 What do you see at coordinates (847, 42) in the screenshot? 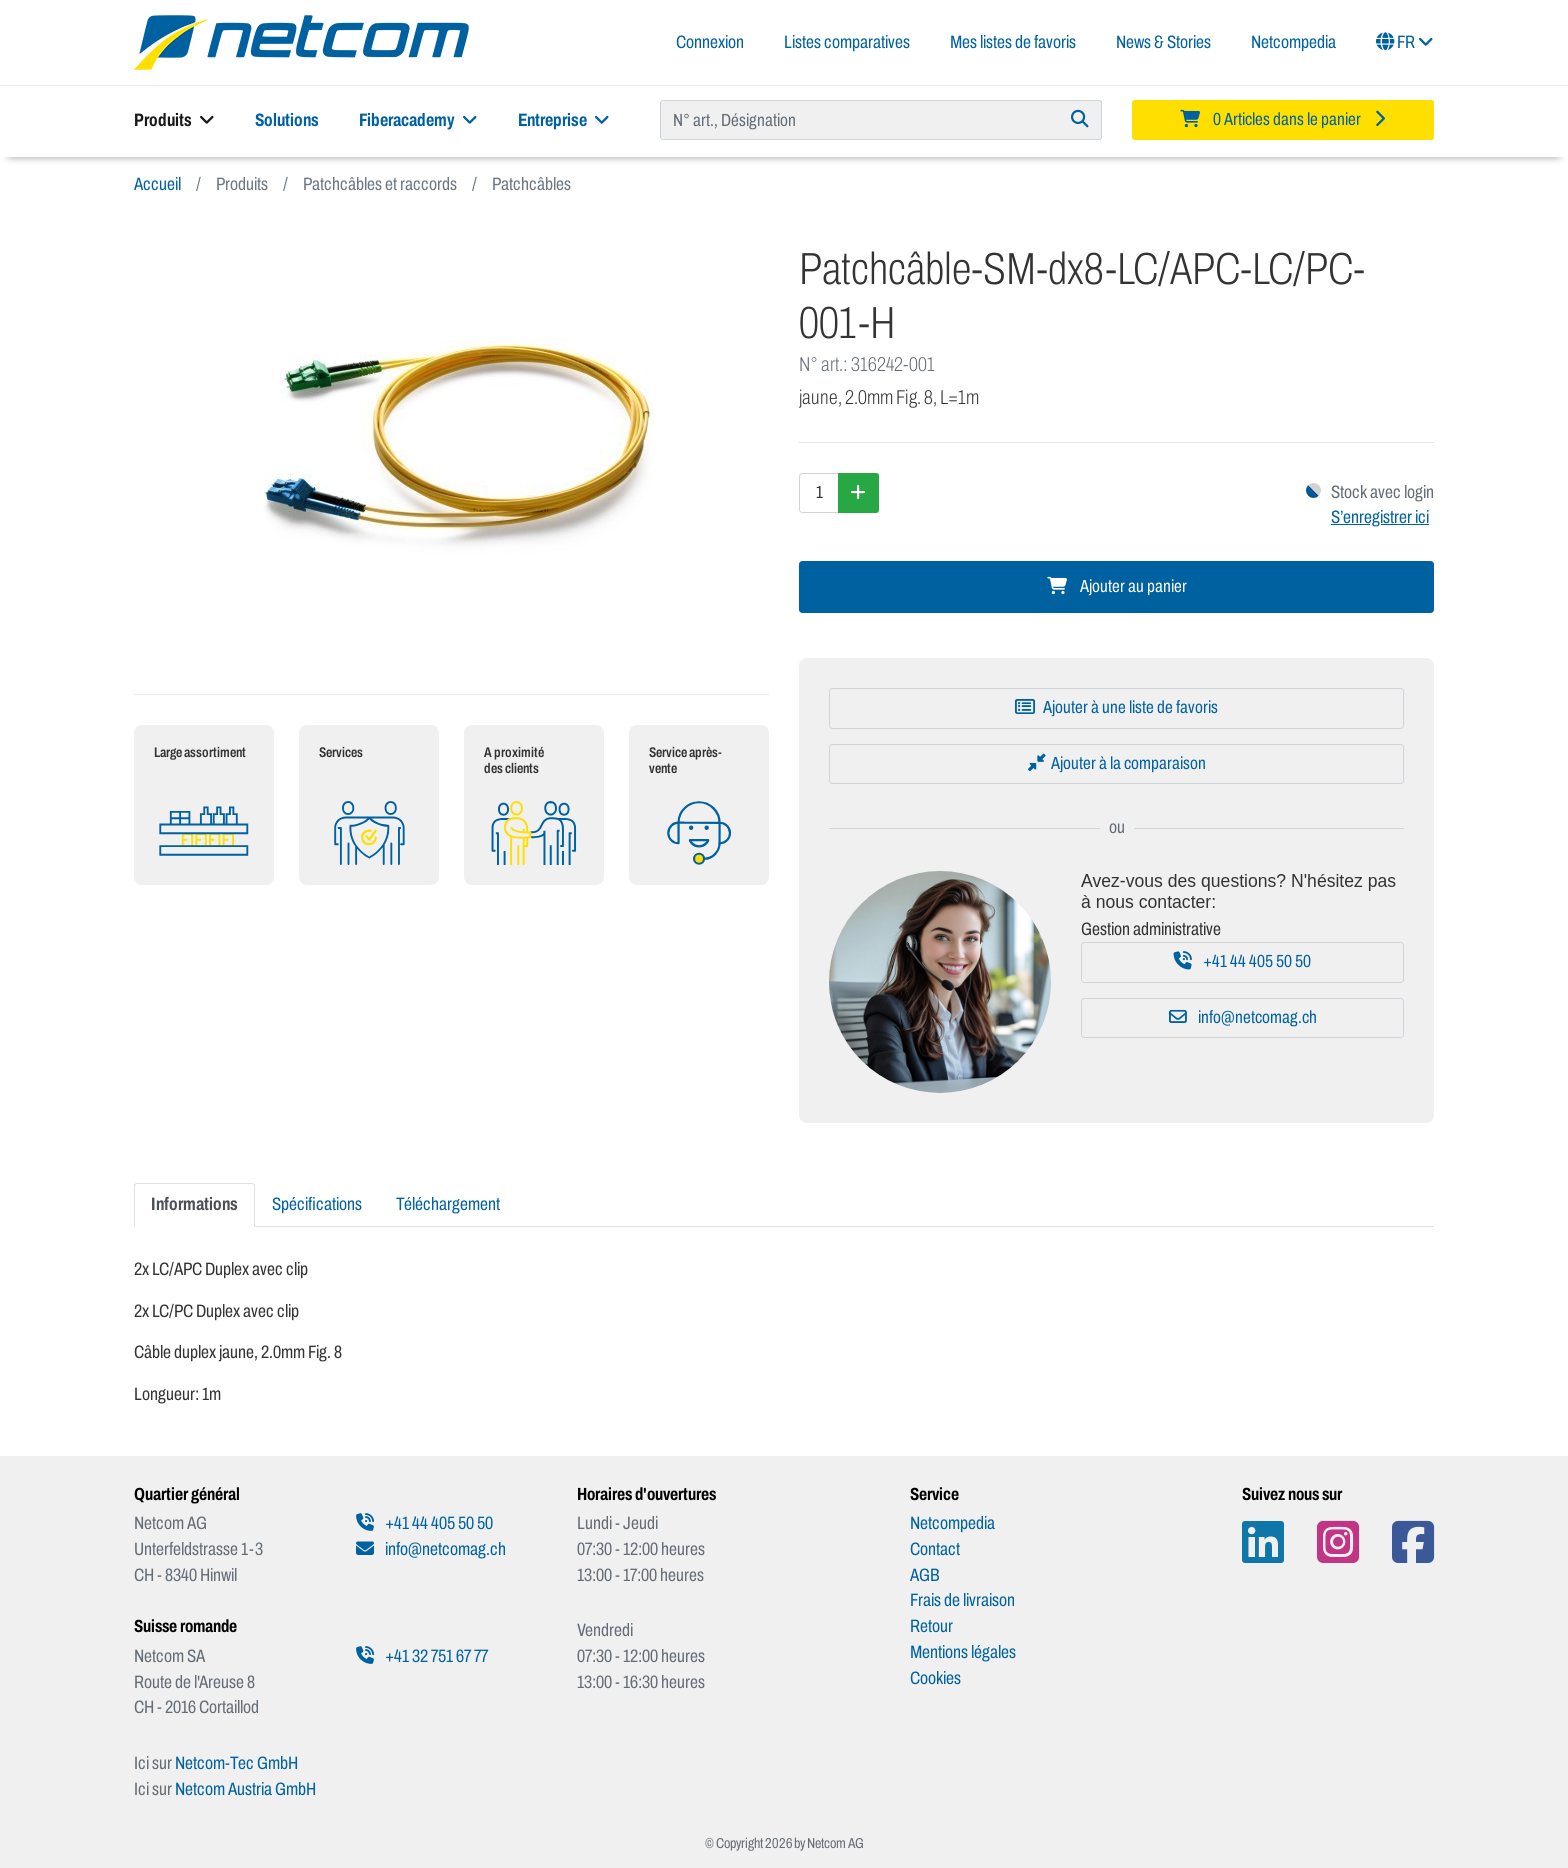
I see `Listes comparatives [button]` at bounding box center [847, 42].